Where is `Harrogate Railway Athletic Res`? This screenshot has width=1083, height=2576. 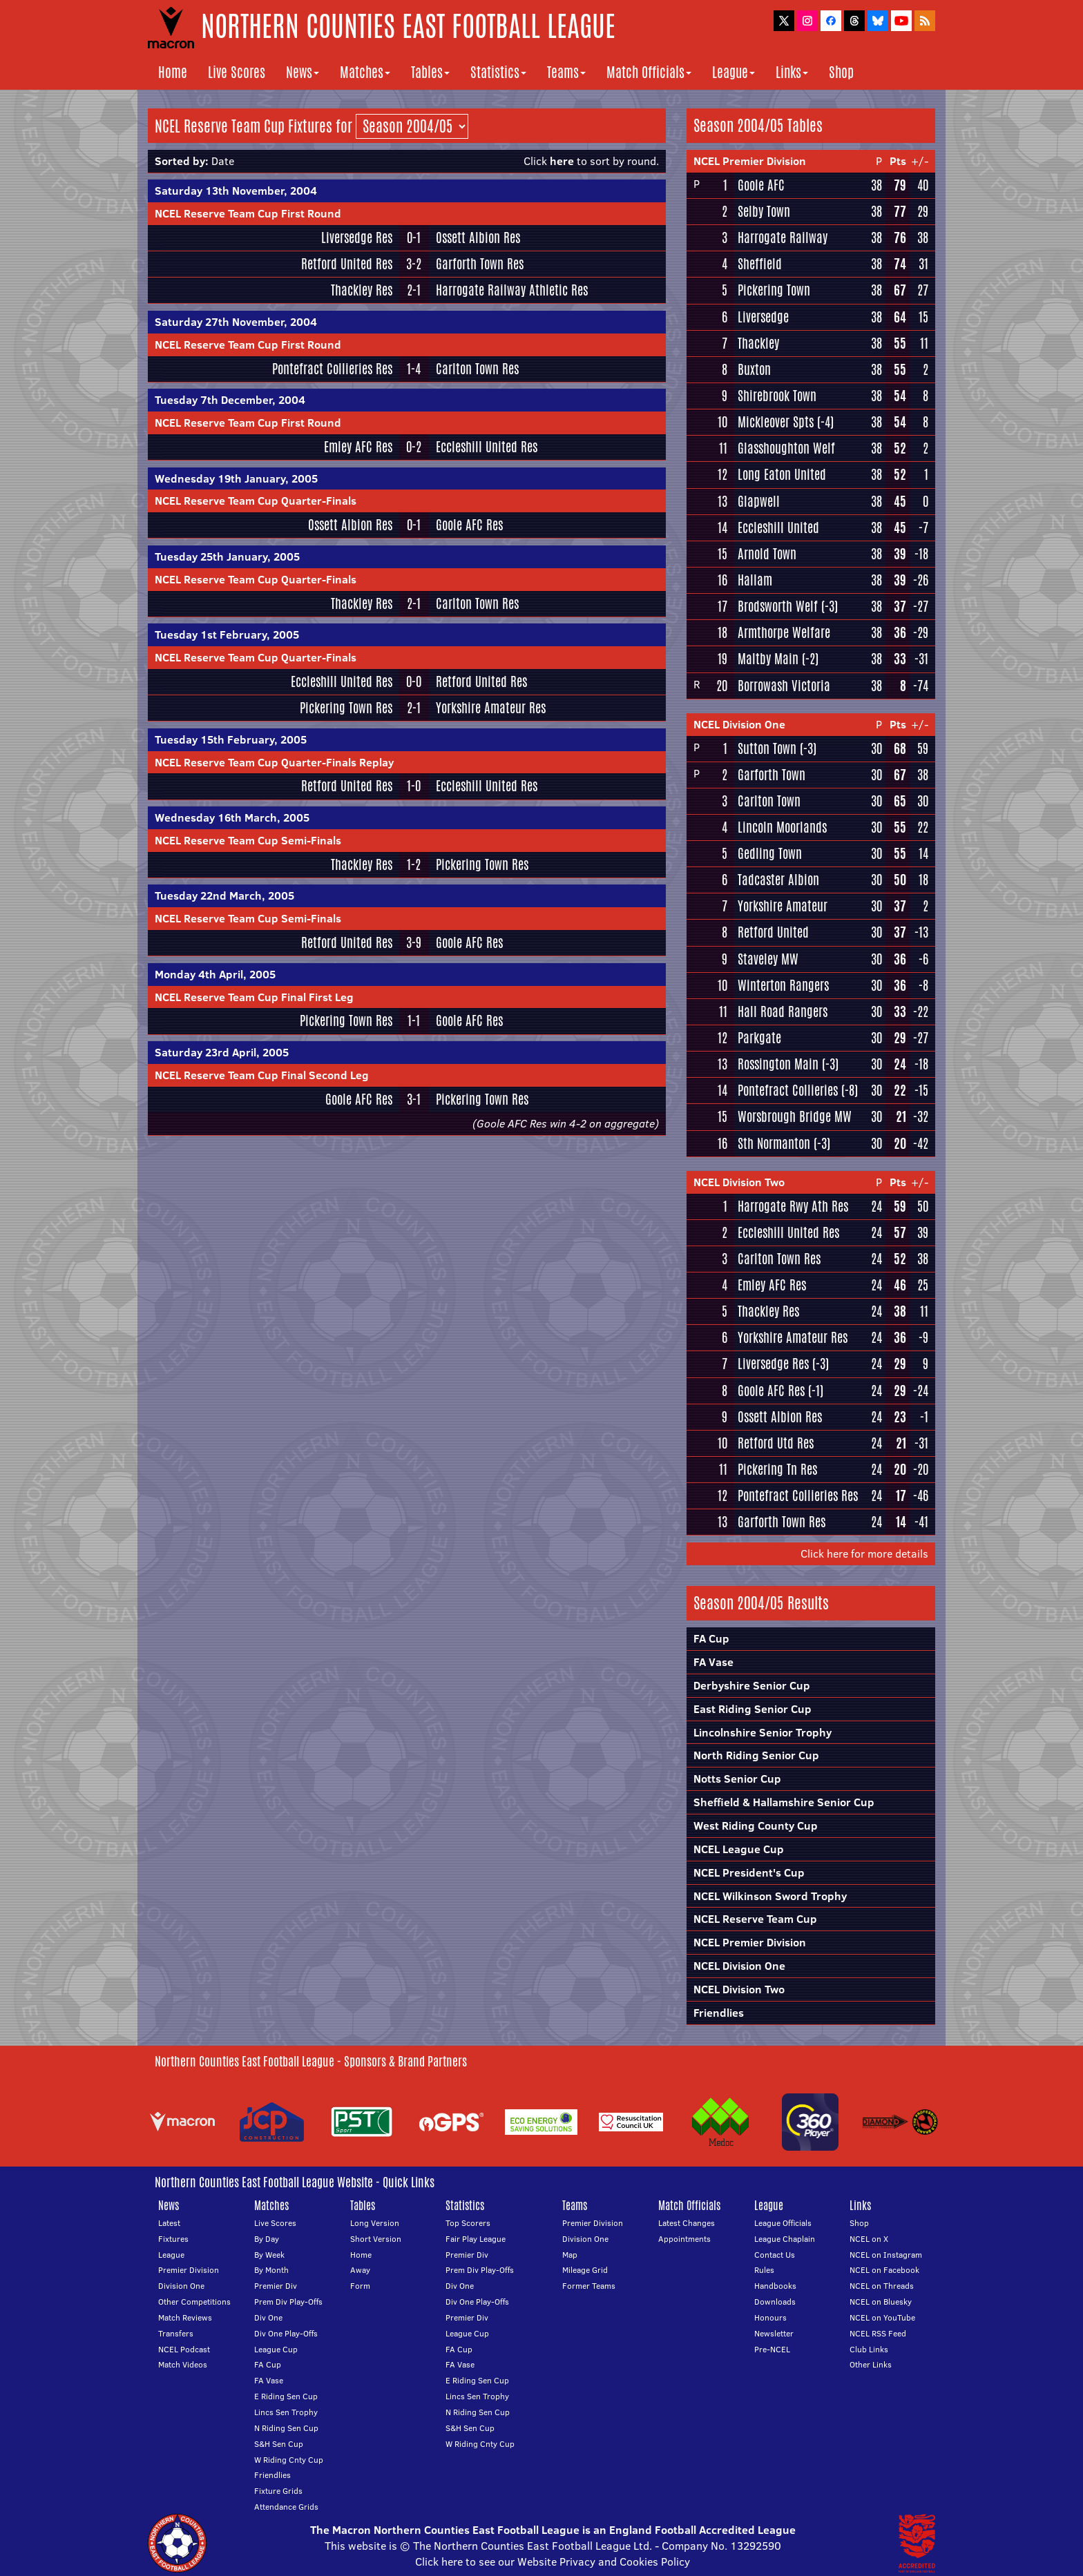 Harrogate Railway Athletic Res is located at coordinates (512, 290).